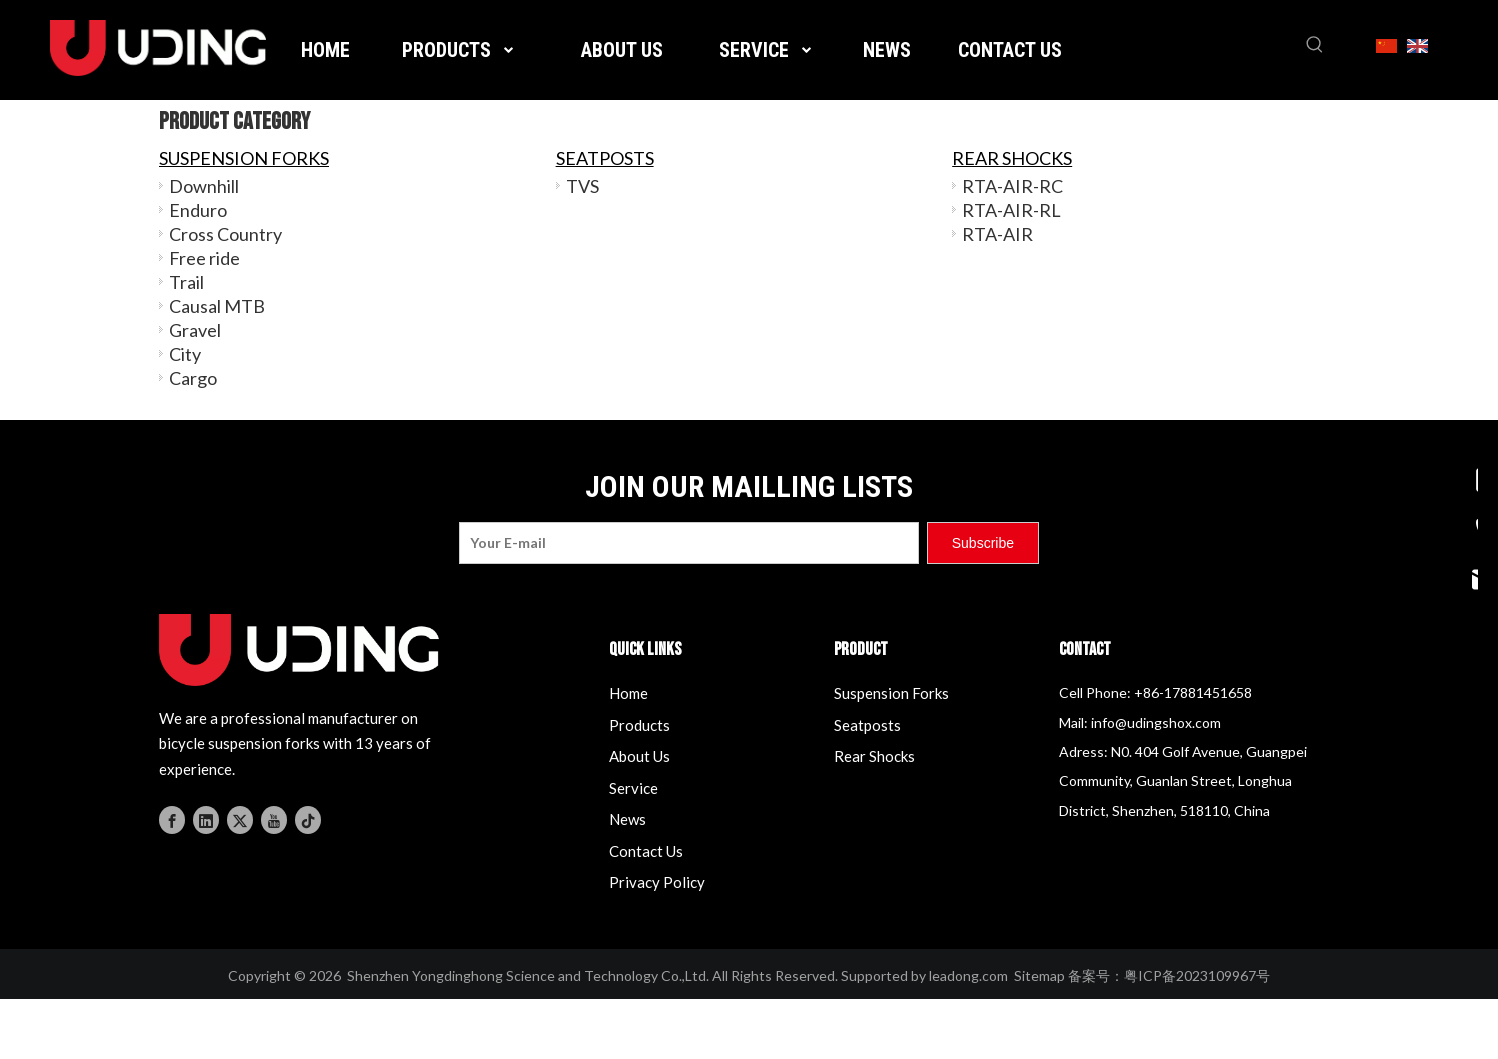  What do you see at coordinates (867, 725) in the screenshot?
I see `Seatposts` at bounding box center [867, 725].